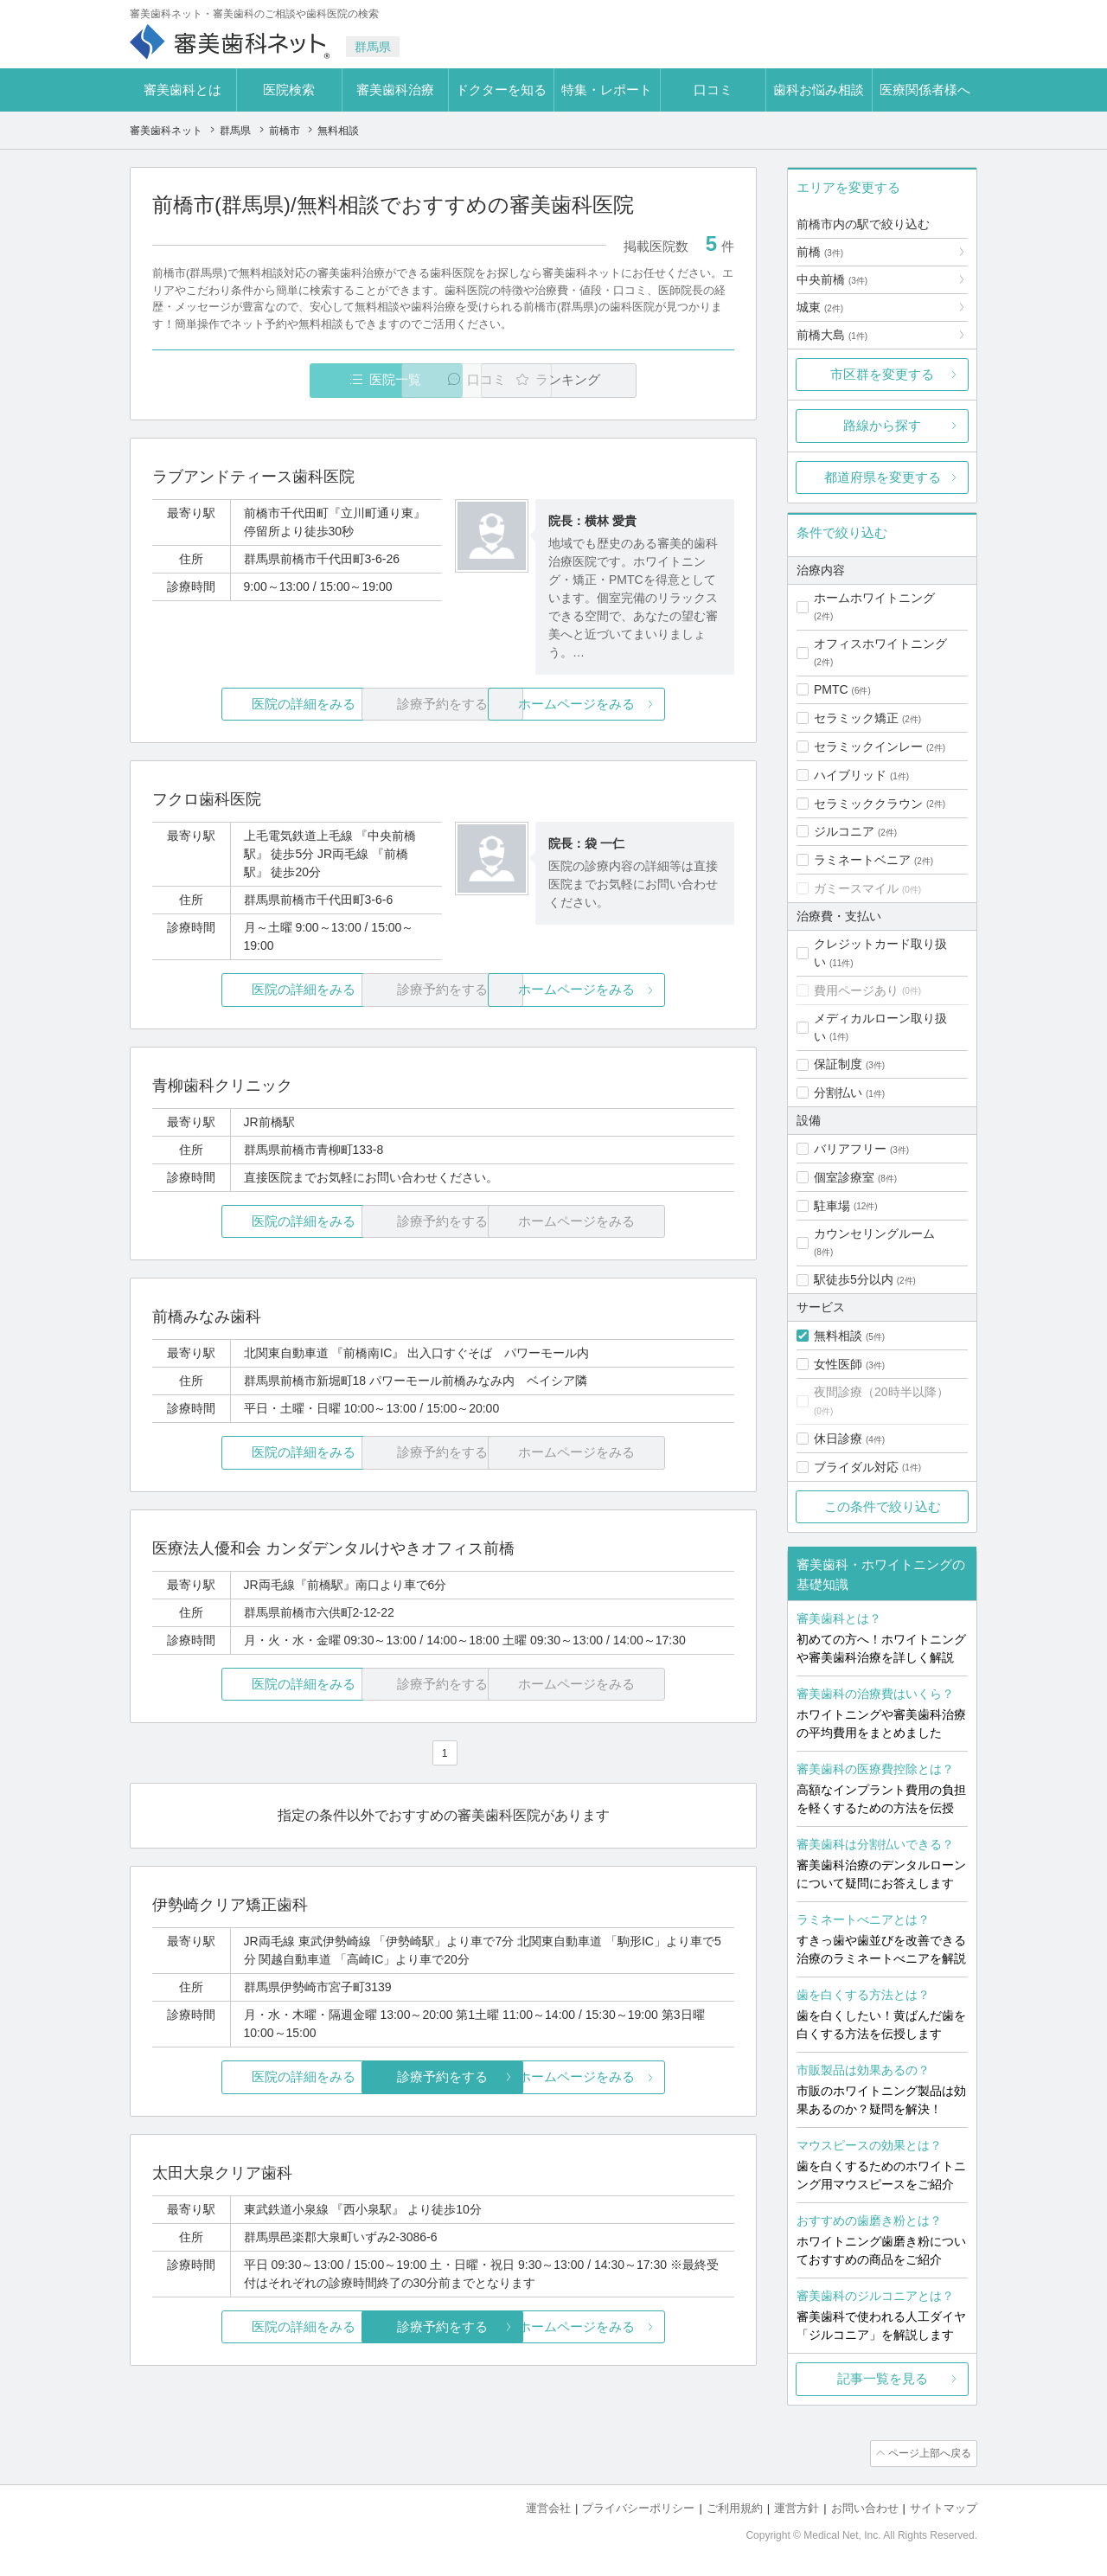 This screenshot has height=2576, width=1107. Describe the element at coordinates (832, 279) in the screenshot. I see `中央前橋` at that location.